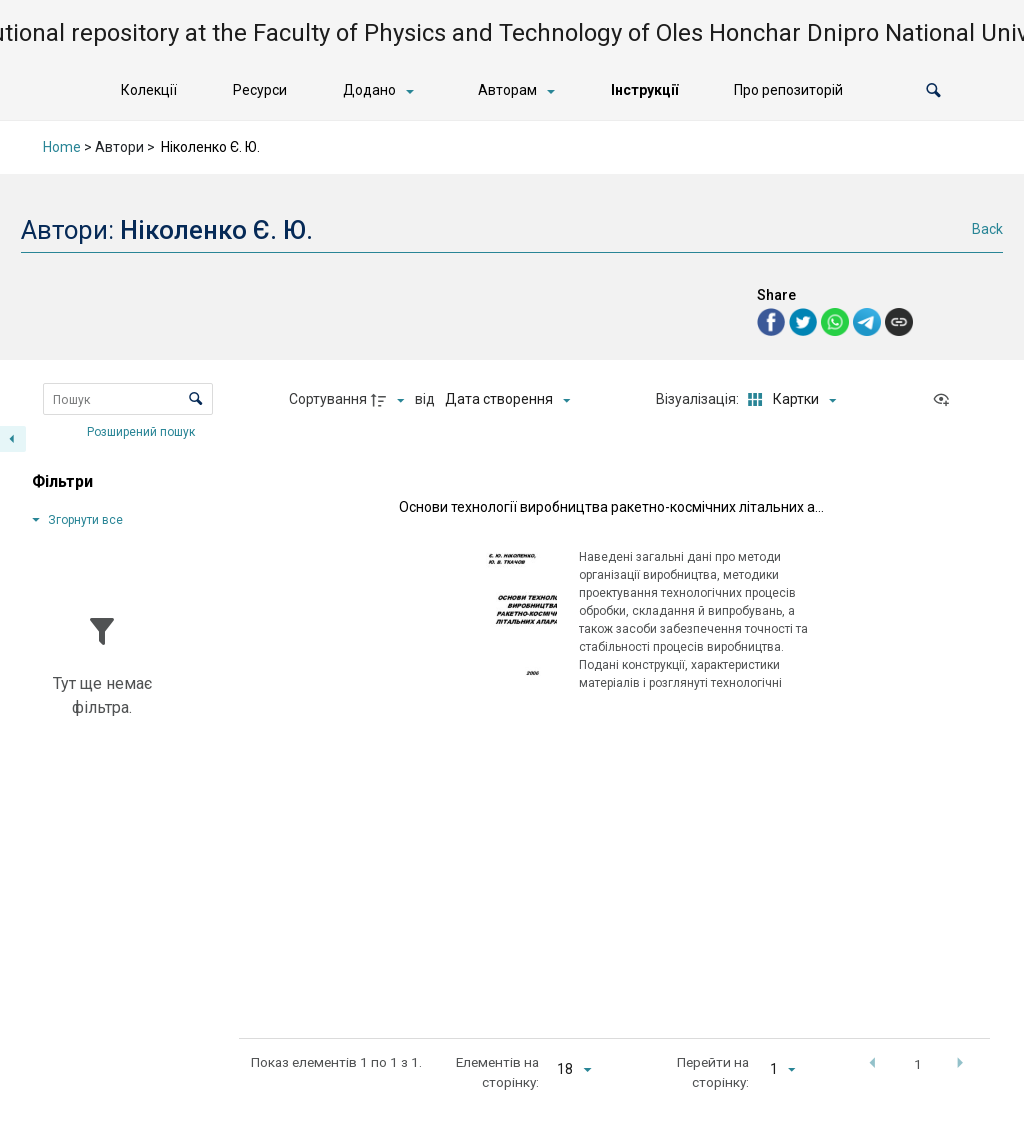 The image size is (1024, 1148). Describe the element at coordinates (507, 400) in the screenshot. I see `[Сортування]` at that location.